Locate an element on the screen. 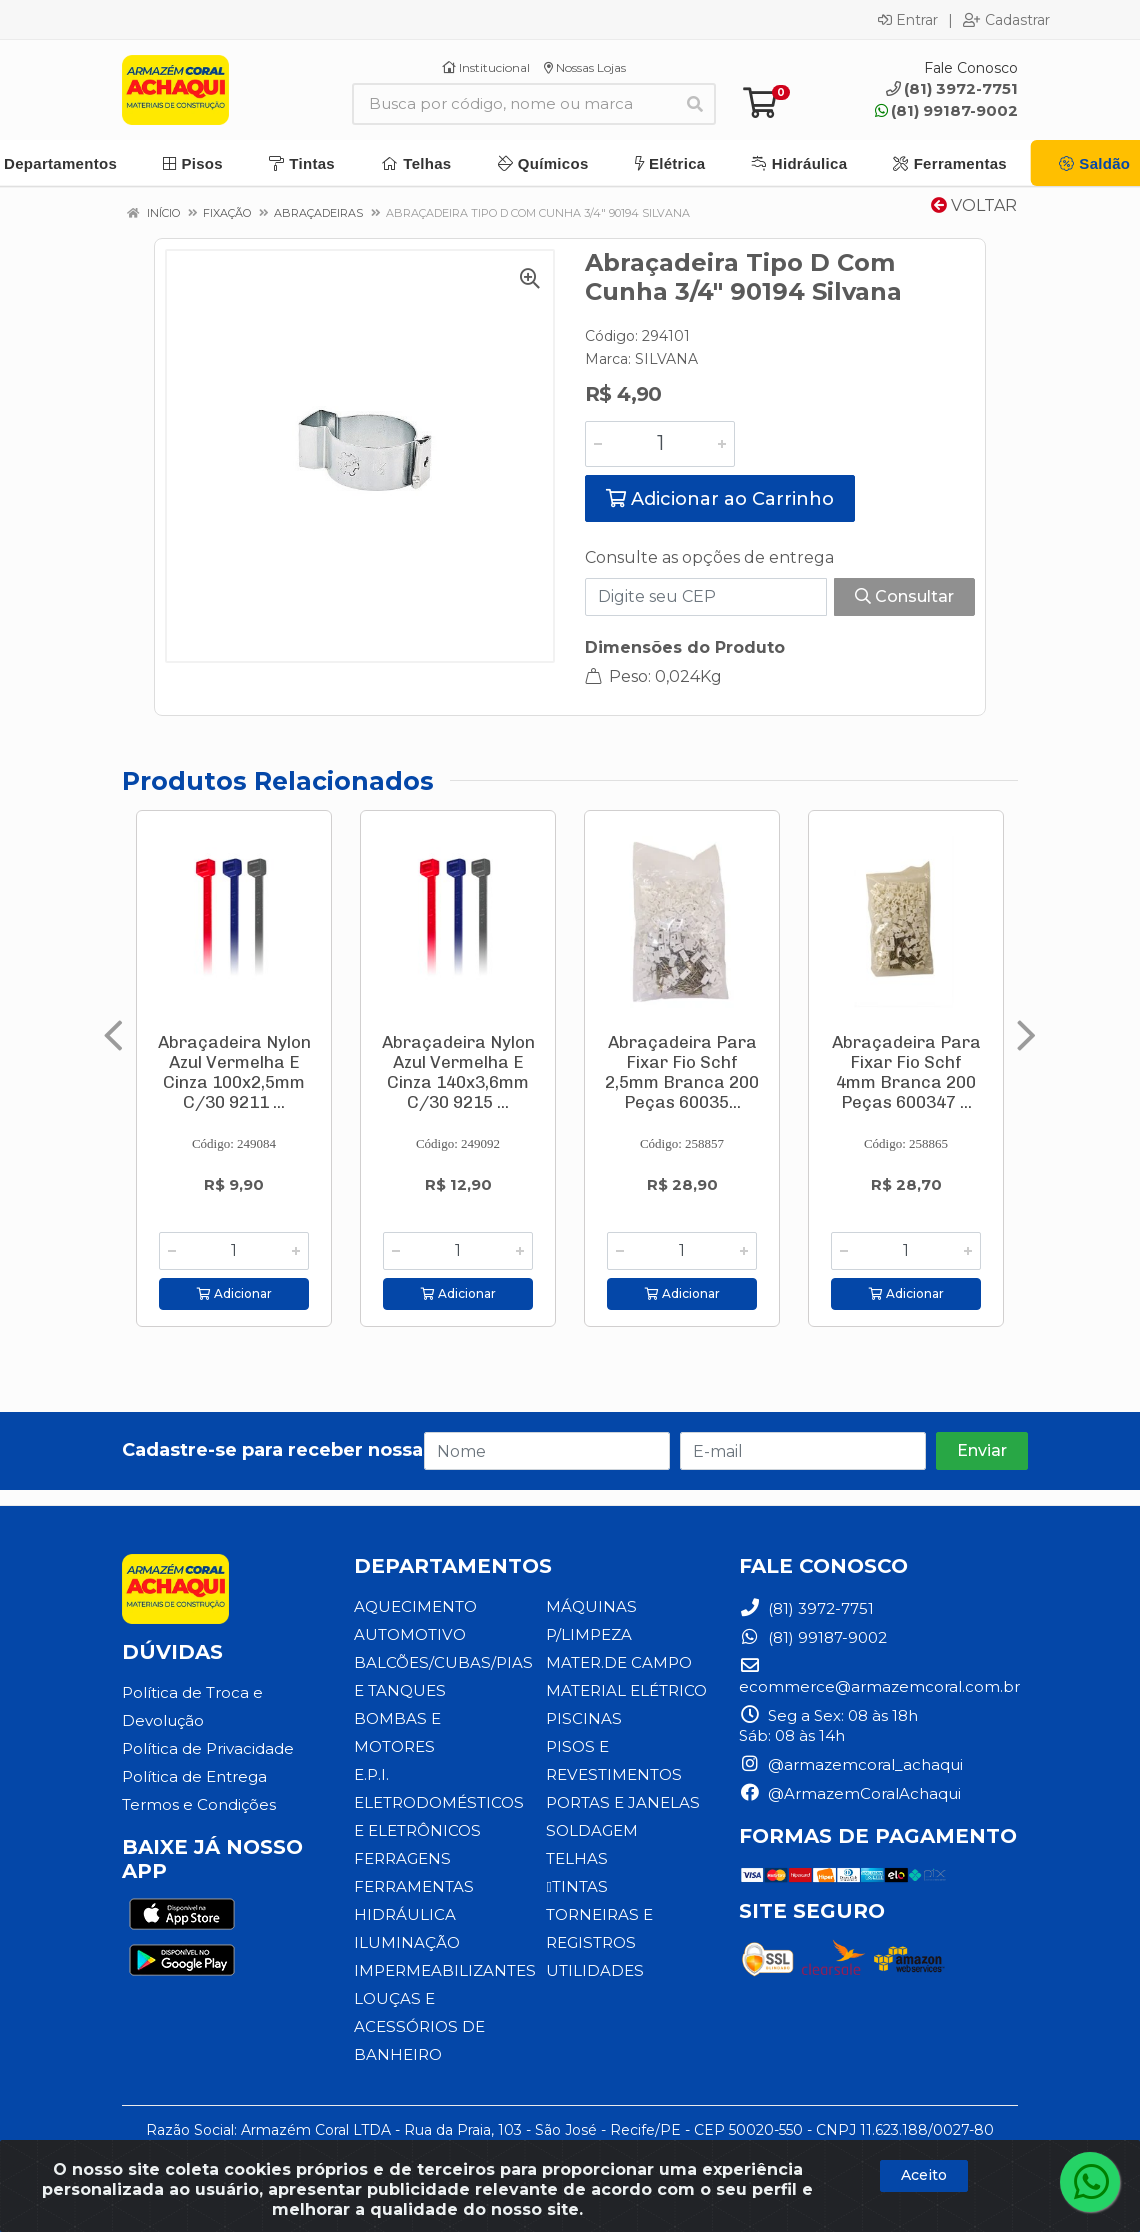  HIDRÁULICA is located at coordinates (405, 1914).